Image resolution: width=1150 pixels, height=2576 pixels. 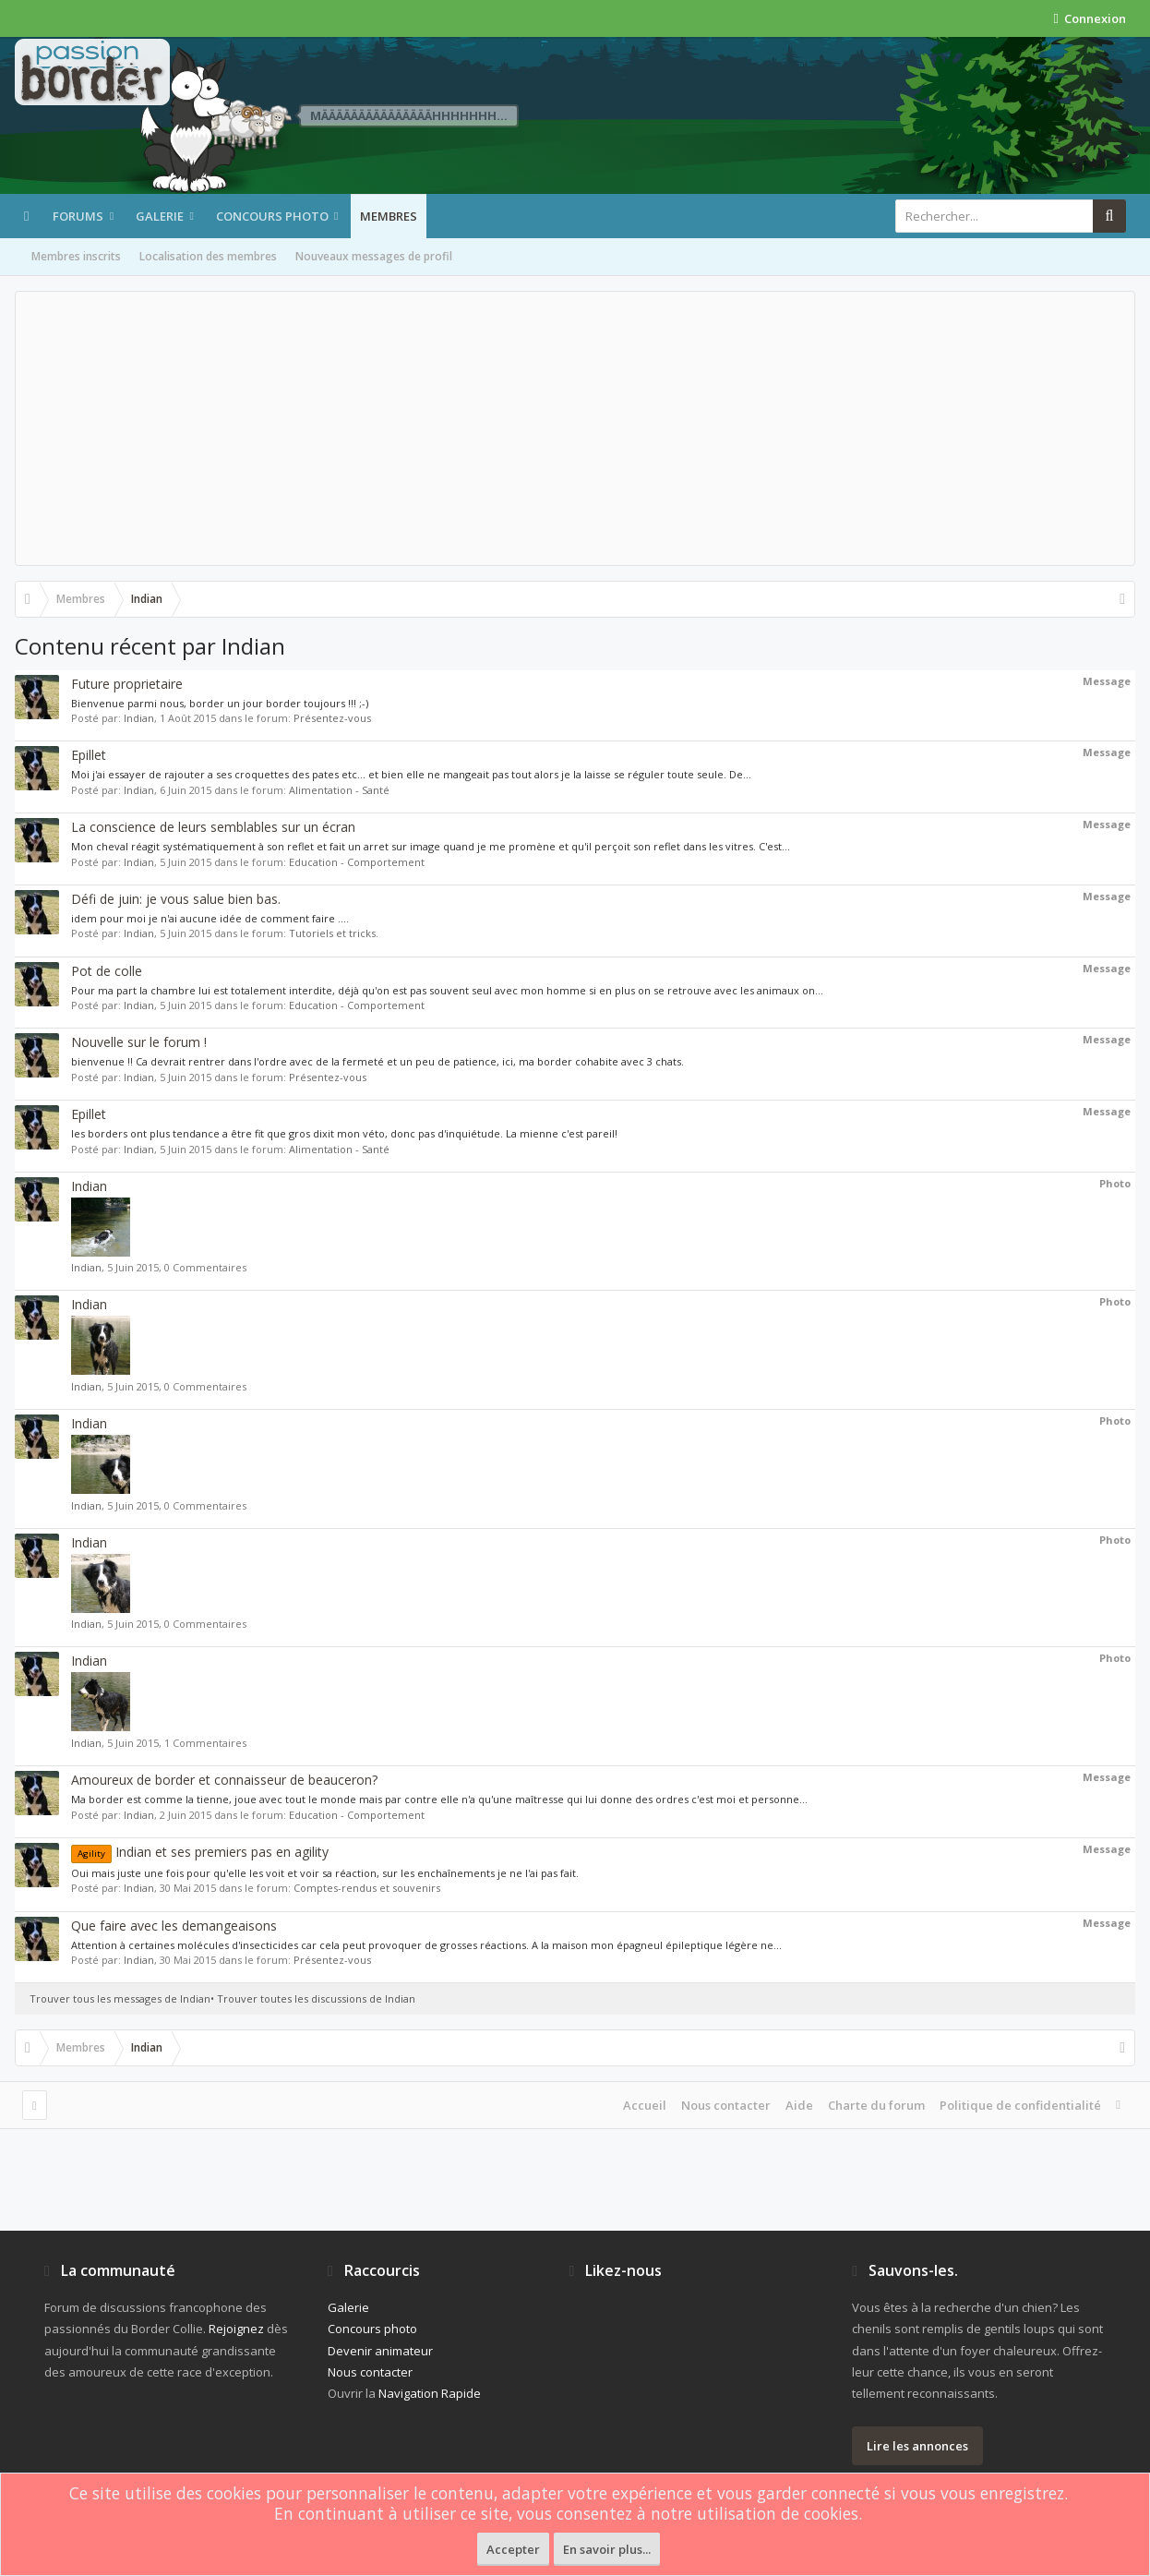 What do you see at coordinates (88, 755) in the screenshot?
I see `Epillet` at bounding box center [88, 755].